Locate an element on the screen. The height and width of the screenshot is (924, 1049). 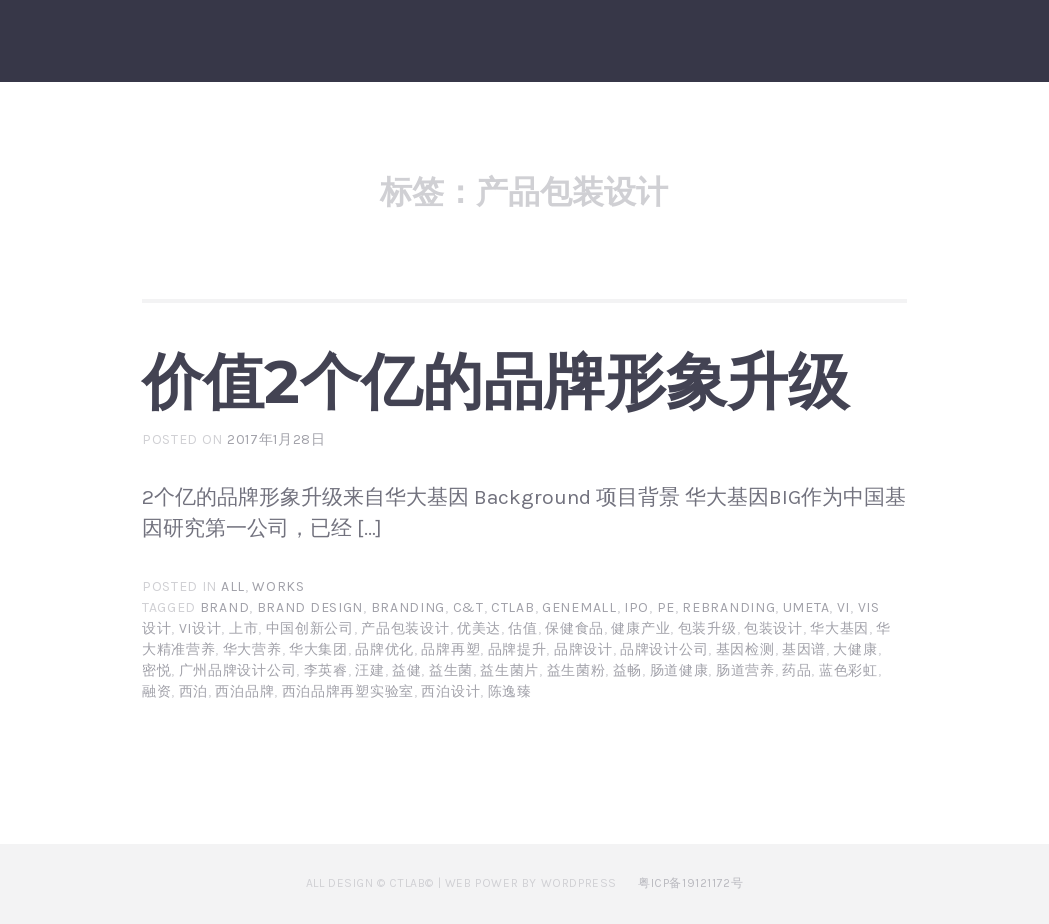
VI is located at coordinates (843, 607).